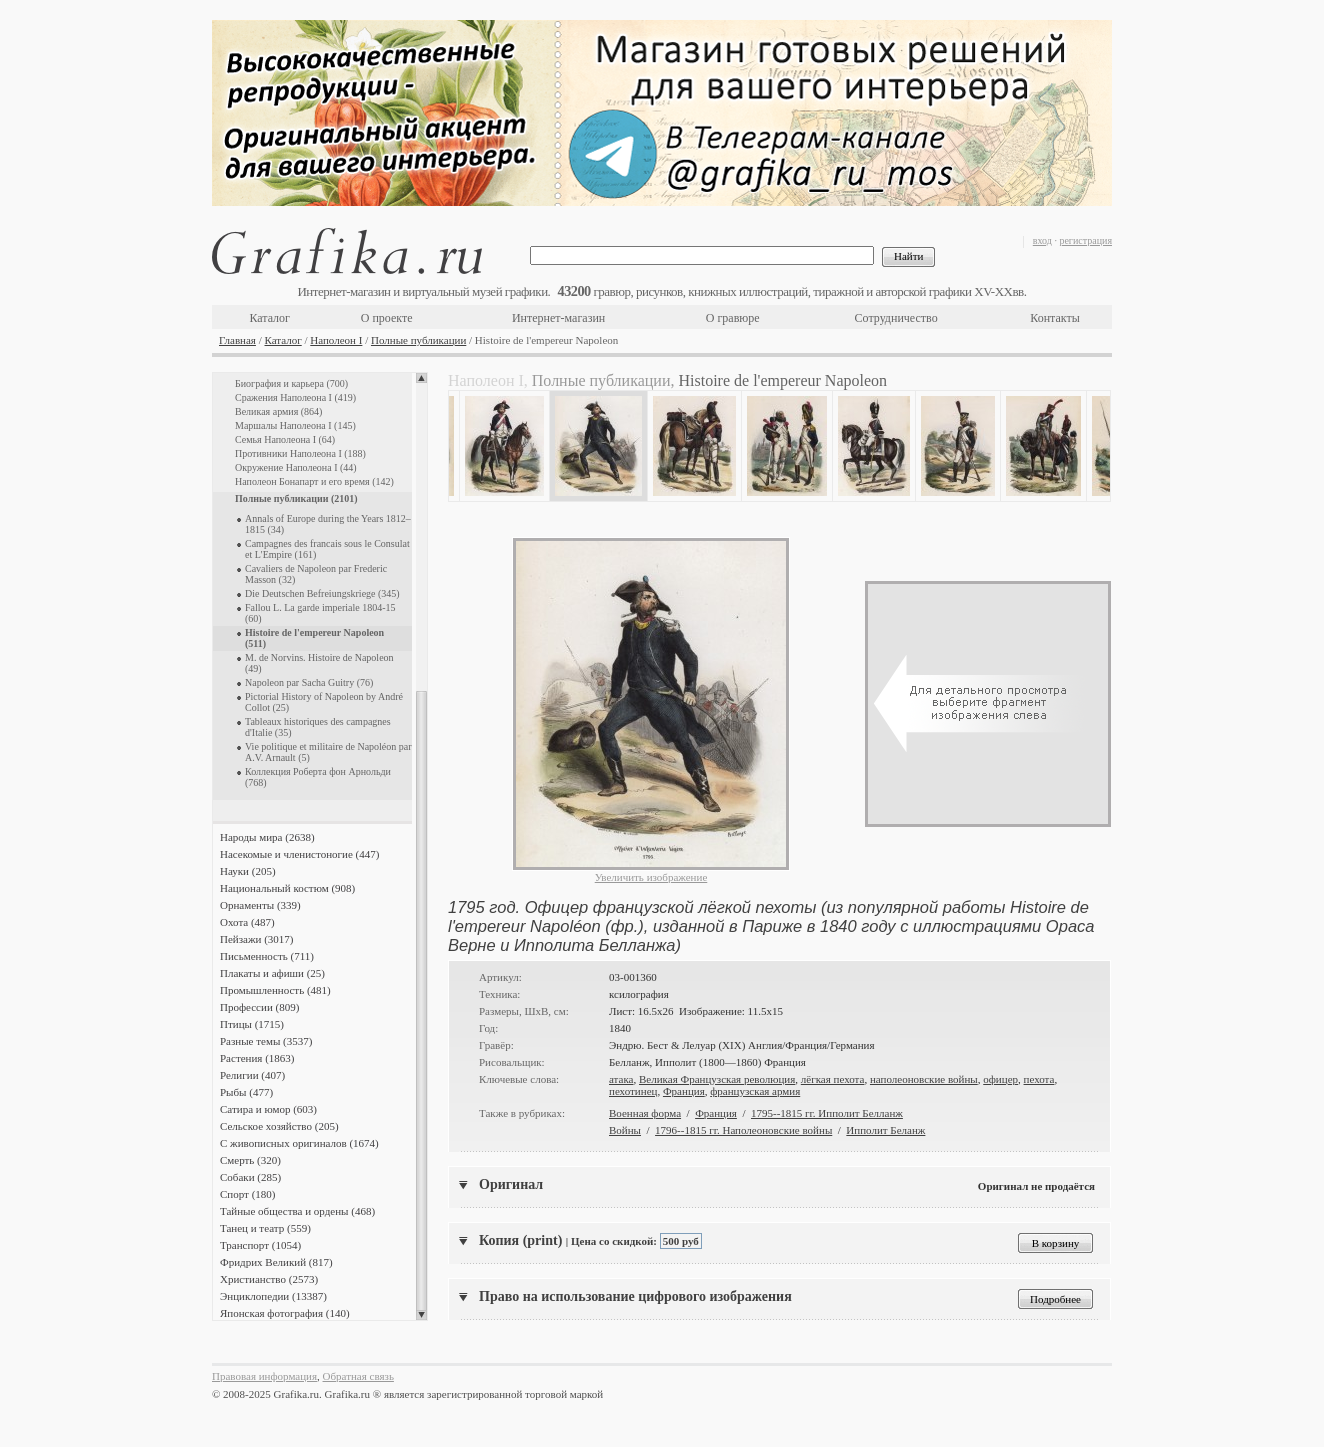 Image resolution: width=1324 pixels, height=1447 pixels. What do you see at coordinates (418, 340) in the screenshot?
I see `Полные публикации` at bounding box center [418, 340].